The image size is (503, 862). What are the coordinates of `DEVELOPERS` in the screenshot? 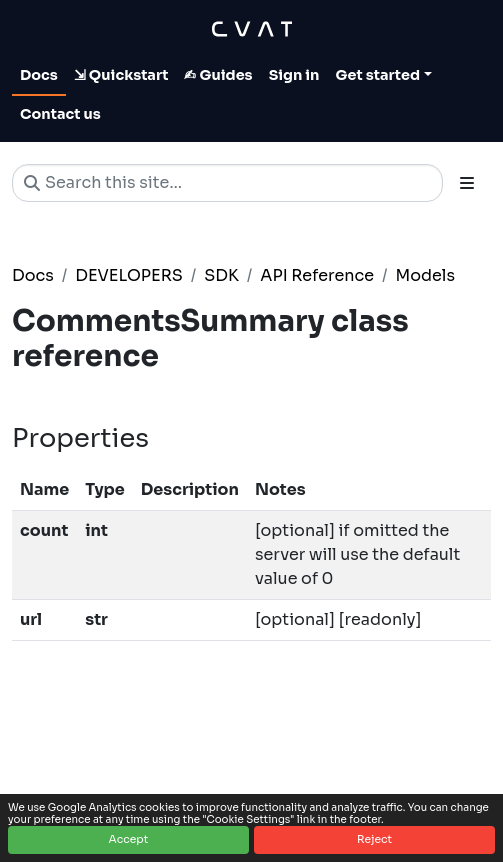 It's located at (128, 275).